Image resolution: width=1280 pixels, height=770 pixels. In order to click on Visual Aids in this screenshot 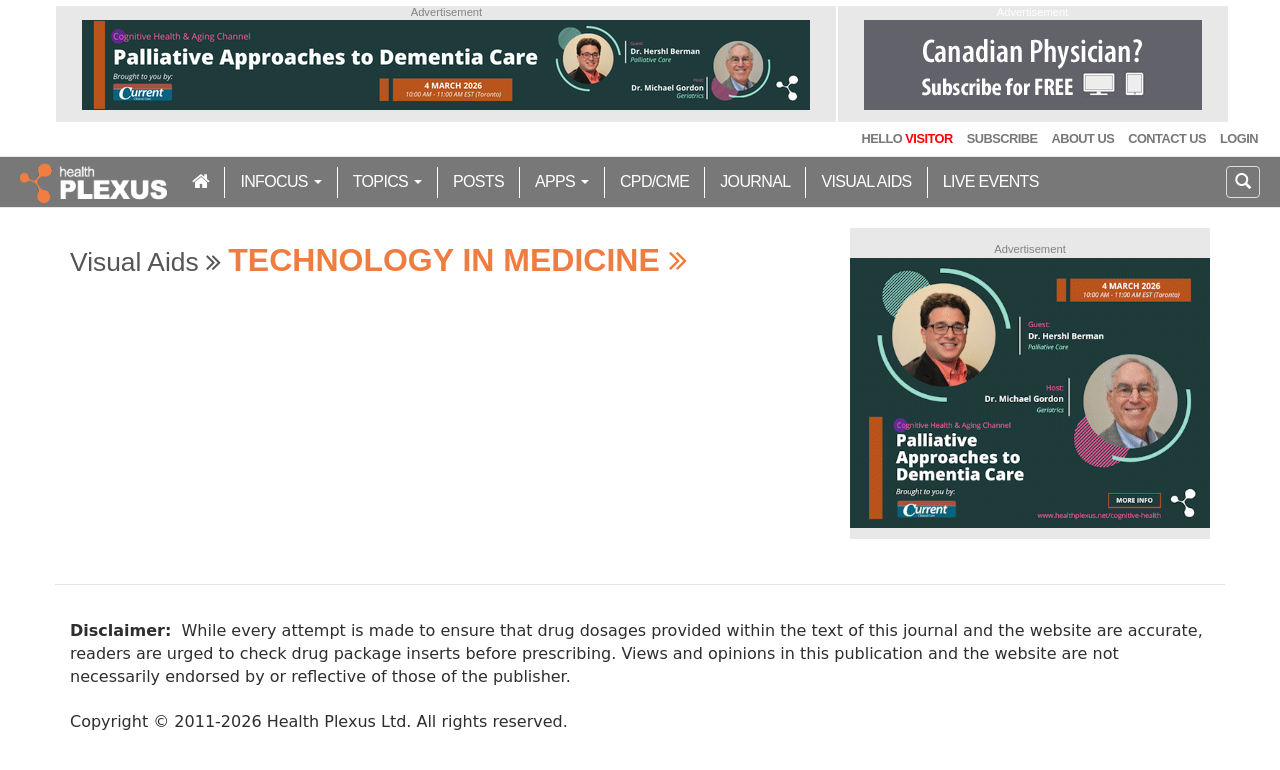, I will do `click(866, 181)`.